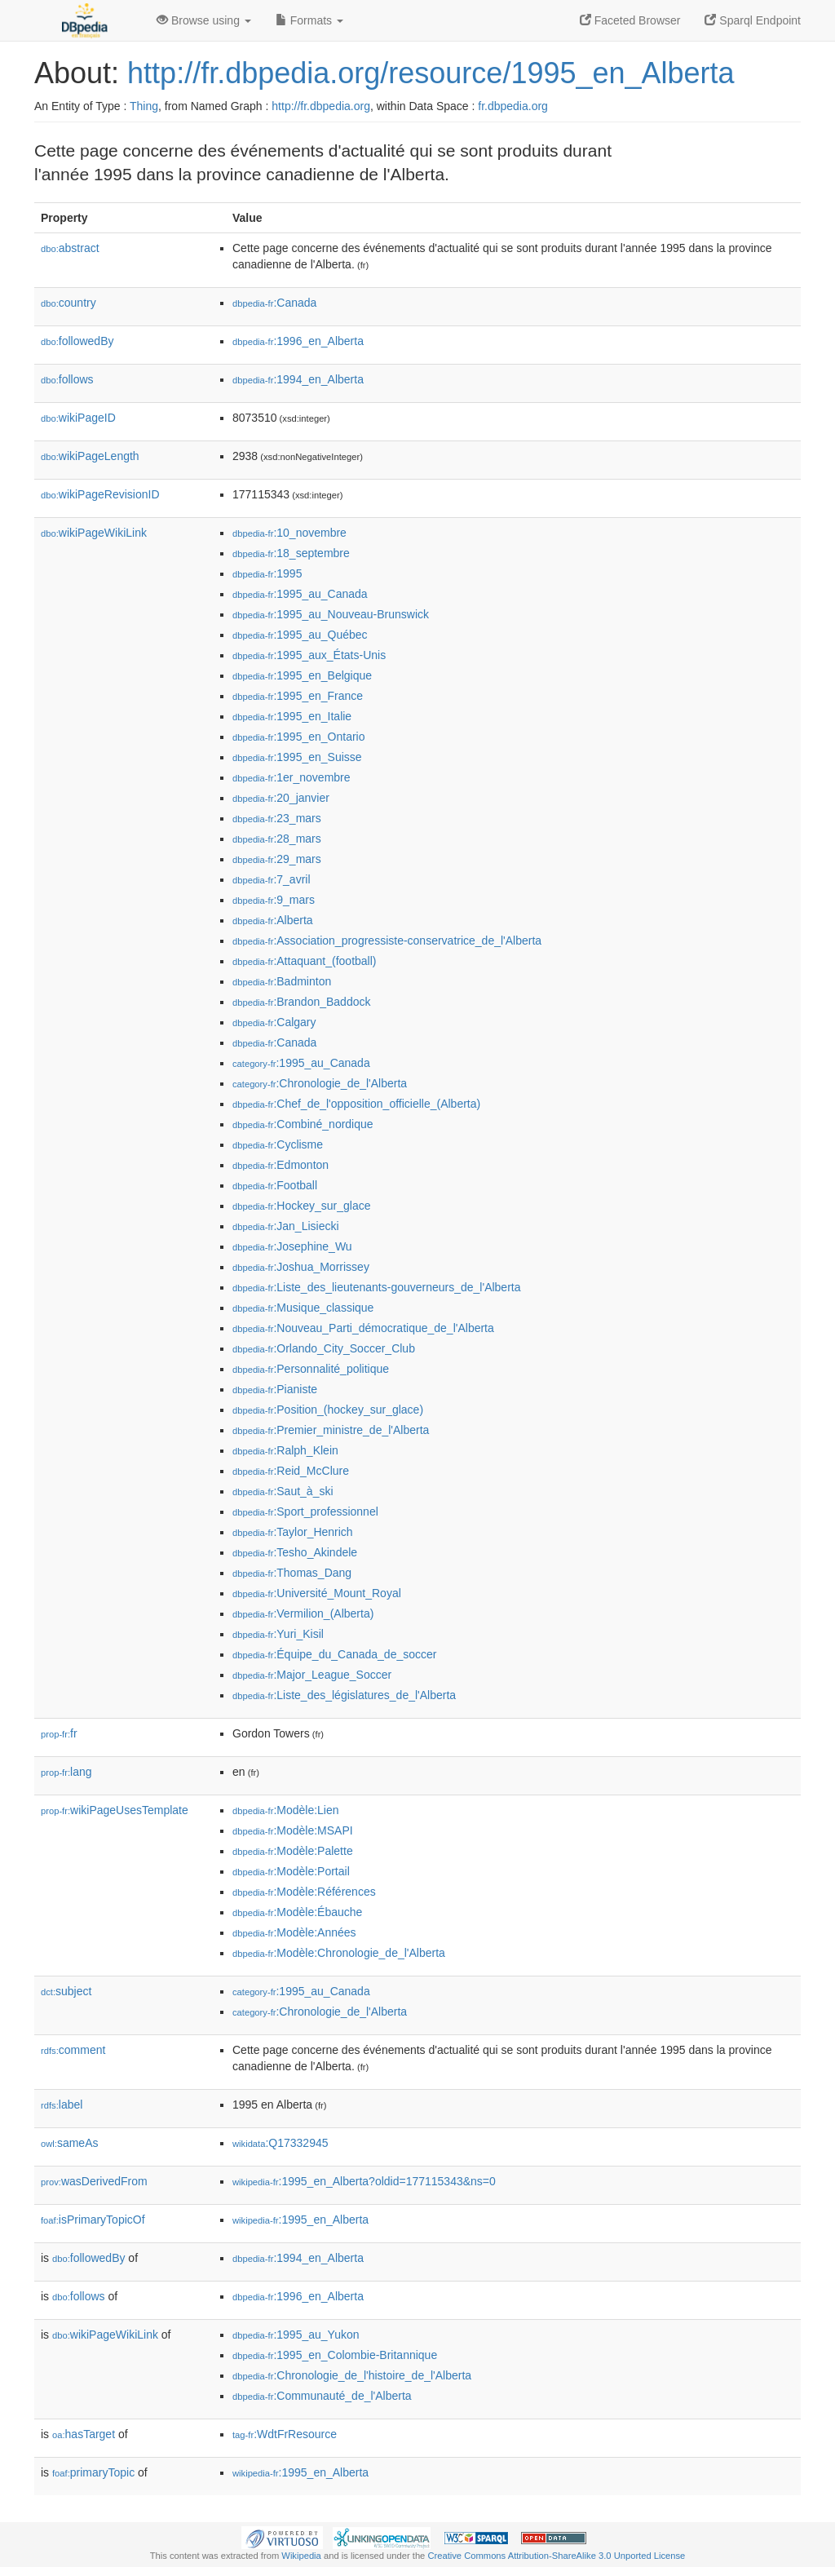  I want to click on Sparql Endpoint, so click(753, 20).